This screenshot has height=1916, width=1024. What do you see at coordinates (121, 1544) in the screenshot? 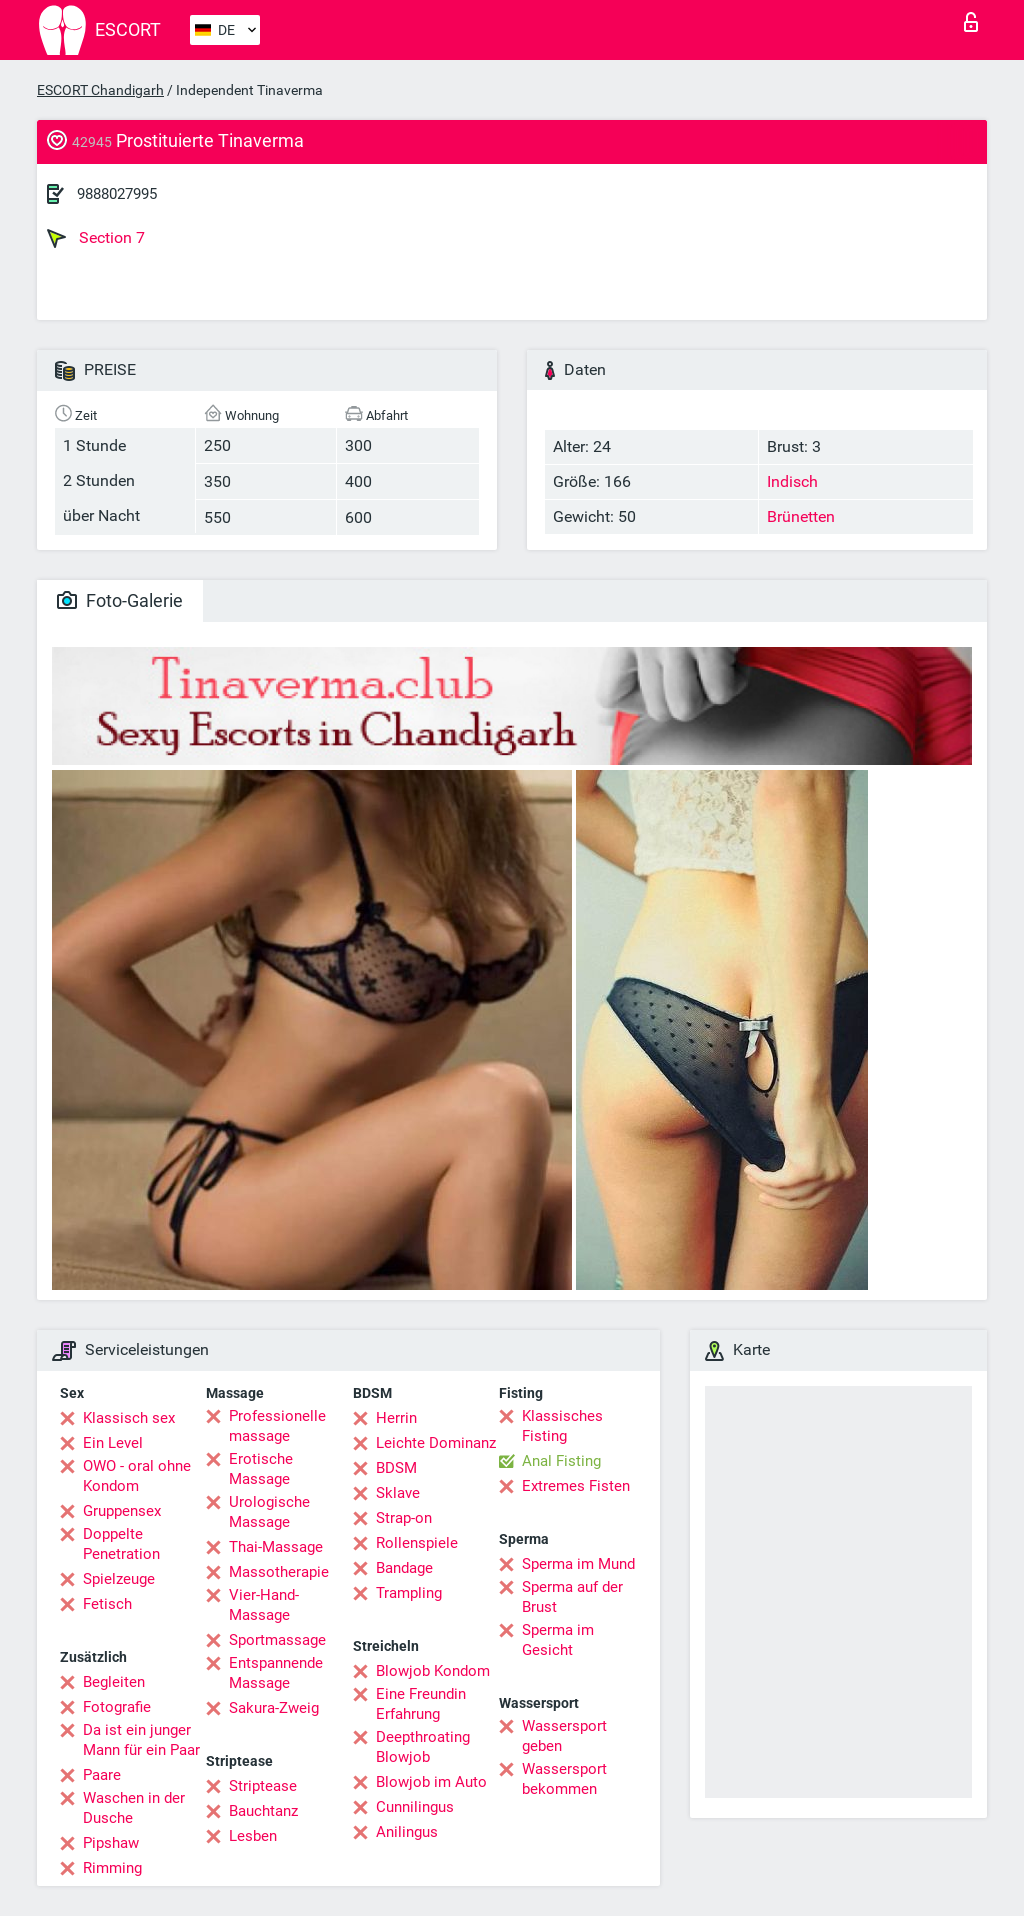
I see `Doppelte Penetration` at bounding box center [121, 1544].